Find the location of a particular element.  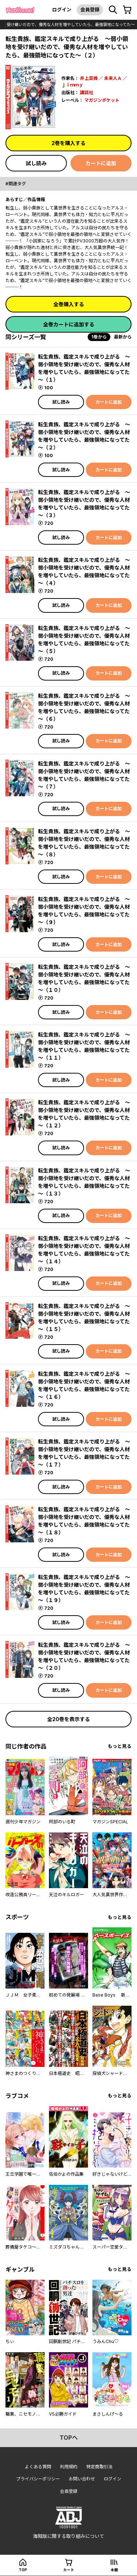

本棚 is located at coordinates (114, 2570).